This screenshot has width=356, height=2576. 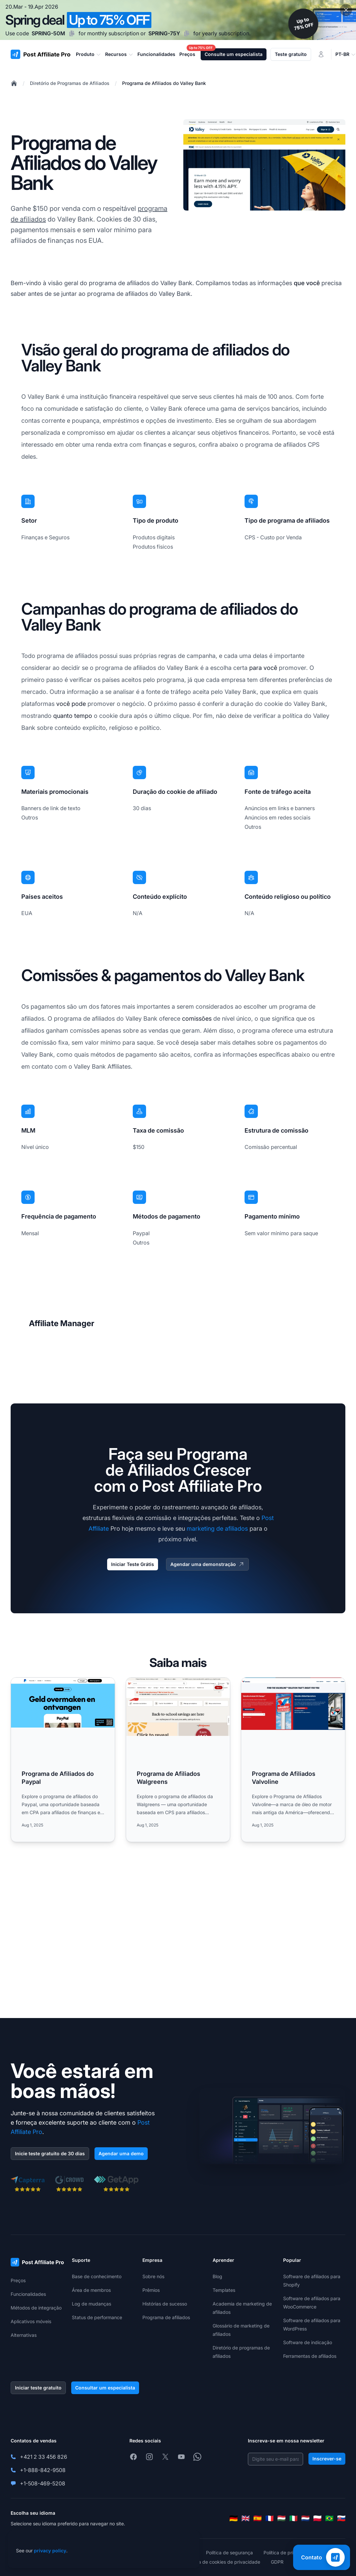 I want to click on Teste gratuito, so click(x=291, y=54).